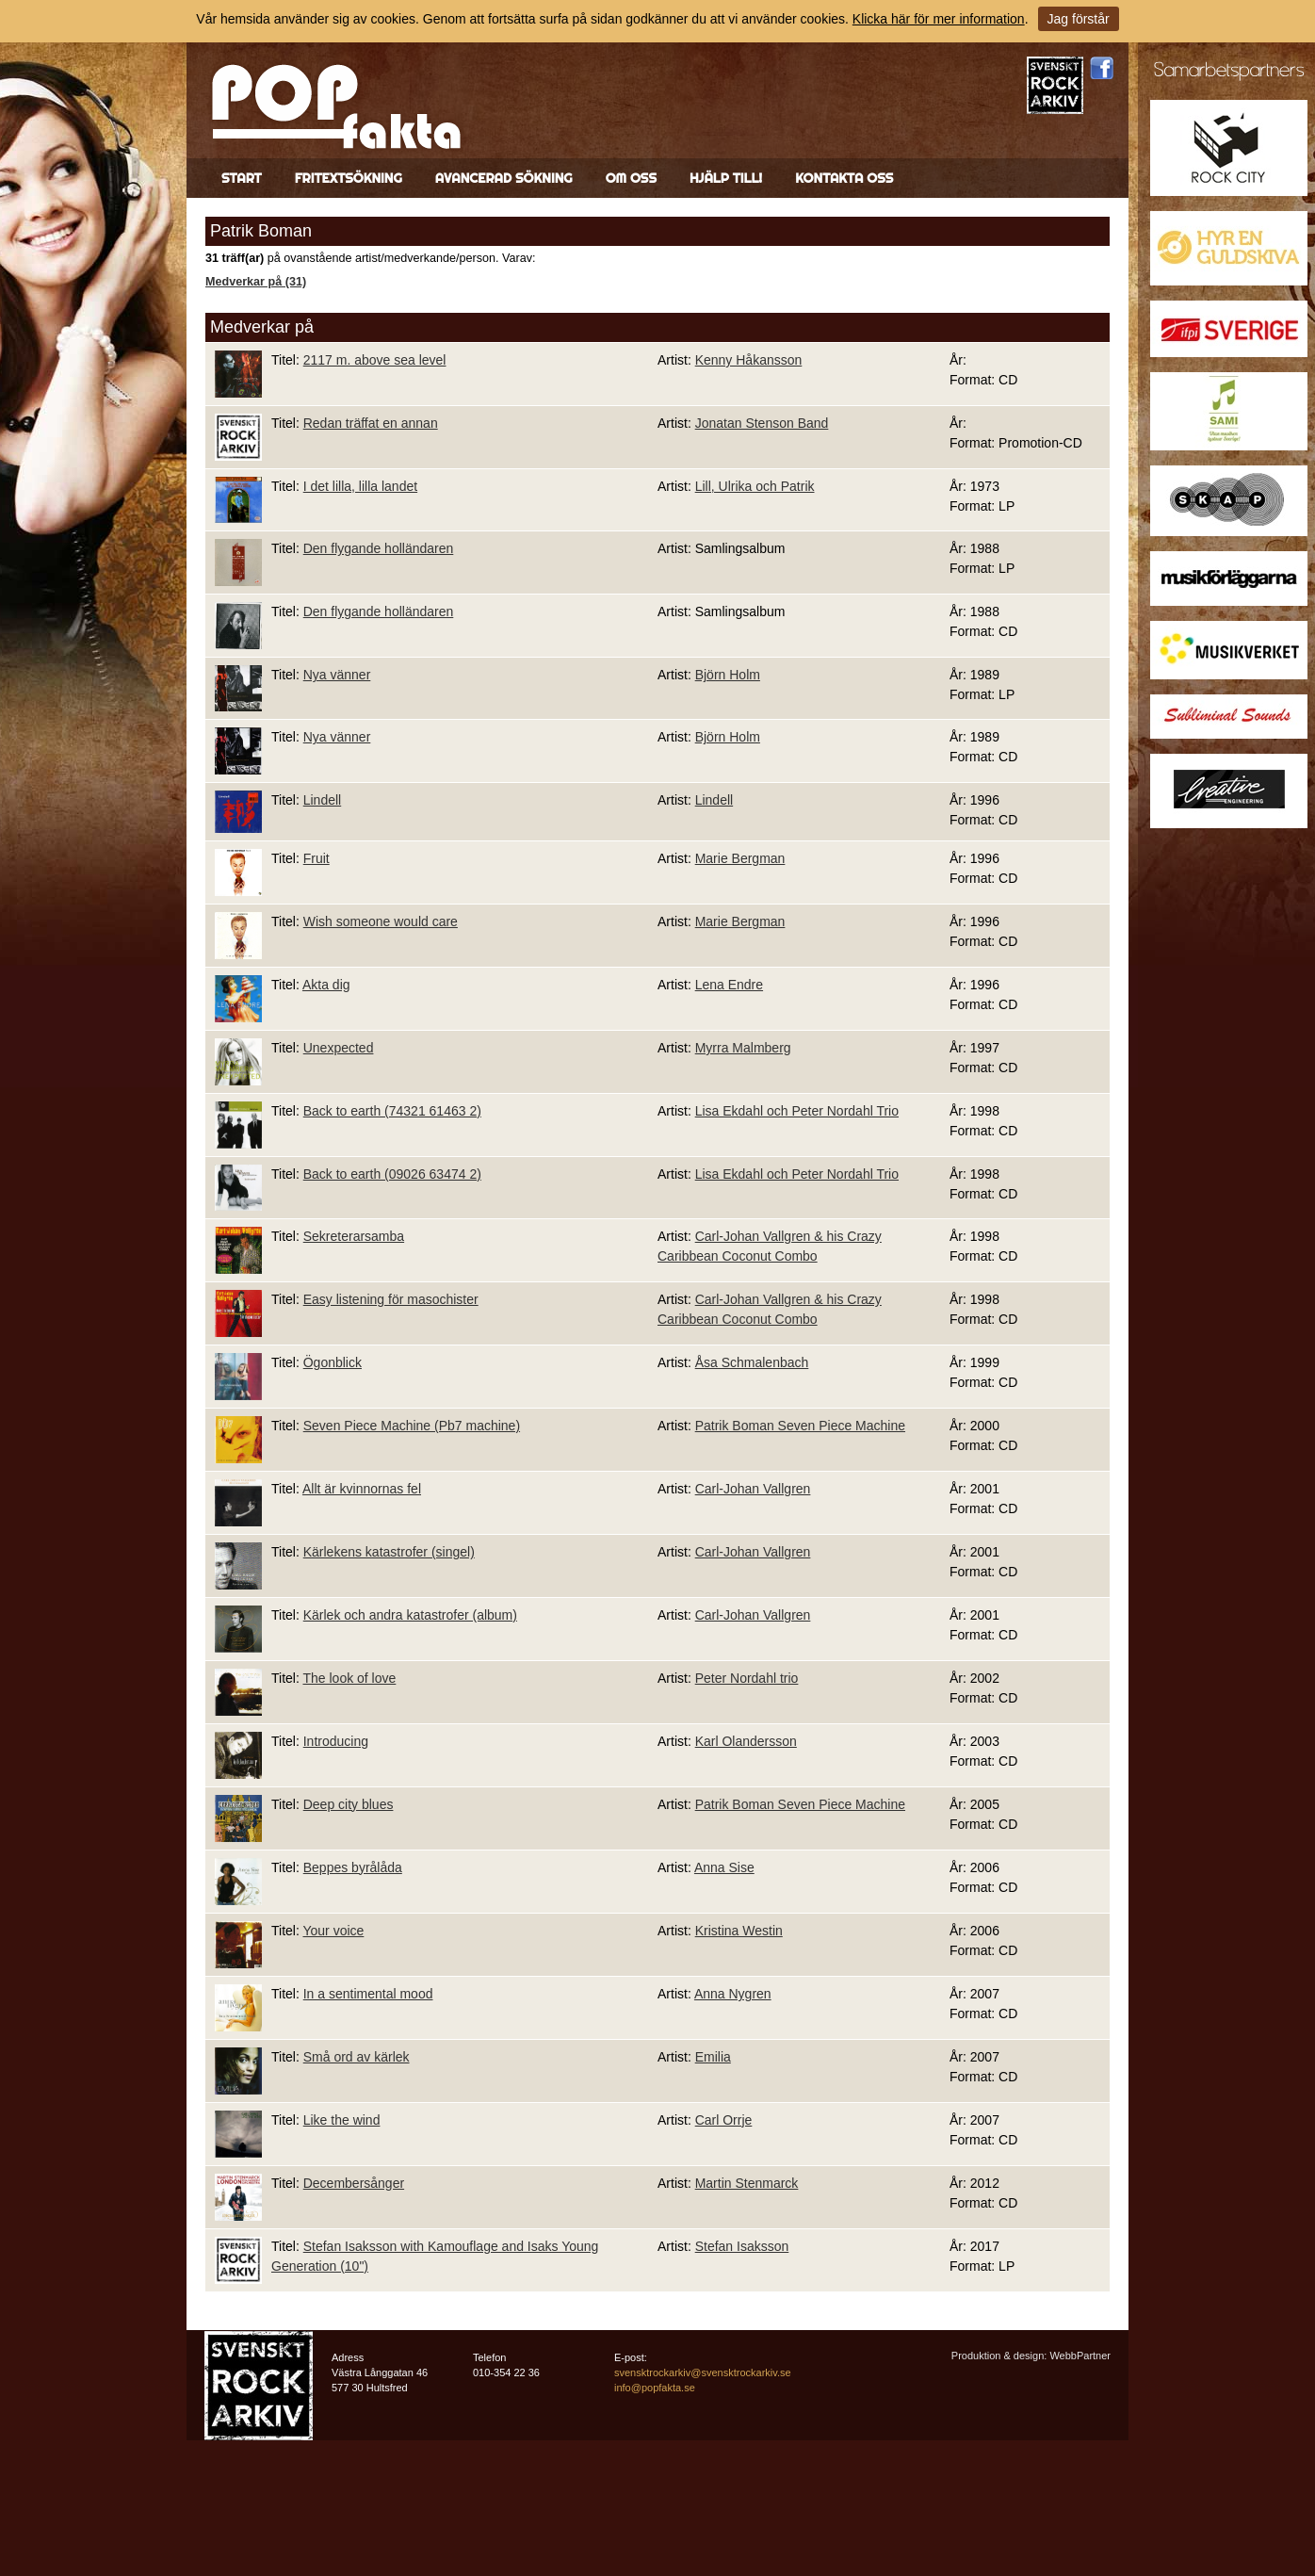 This screenshot has width=1315, height=2576. Describe the element at coordinates (747, 1678) in the screenshot. I see `Peter Nordahl trio` at that location.